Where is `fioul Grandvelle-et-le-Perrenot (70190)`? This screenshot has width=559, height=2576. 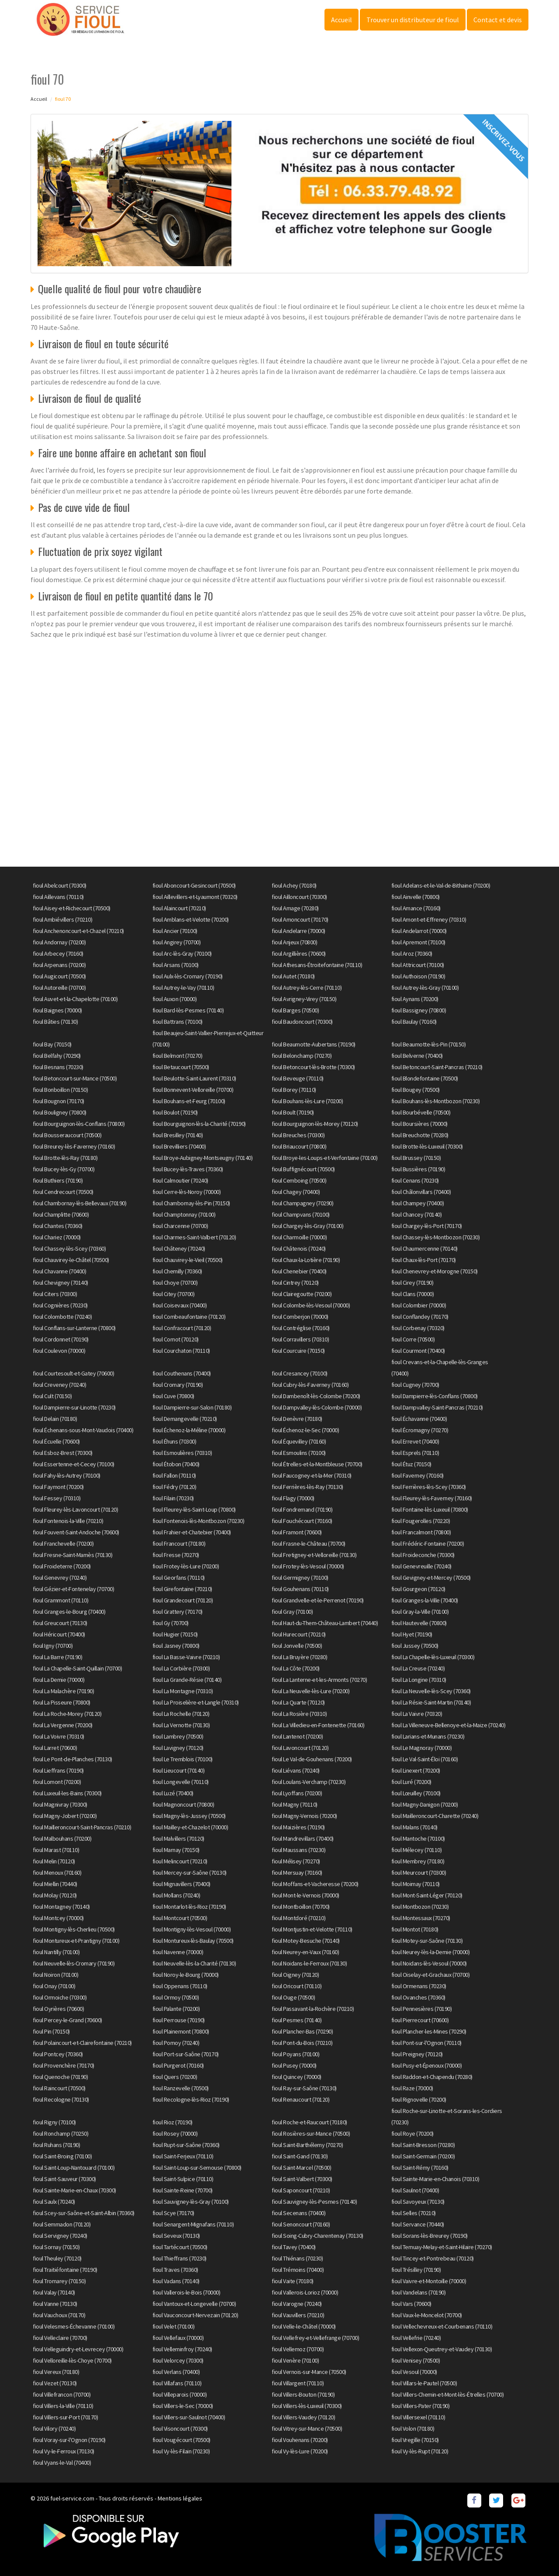 fioul Grandvelle-et-le-Perrenot (70190) is located at coordinates (318, 1600).